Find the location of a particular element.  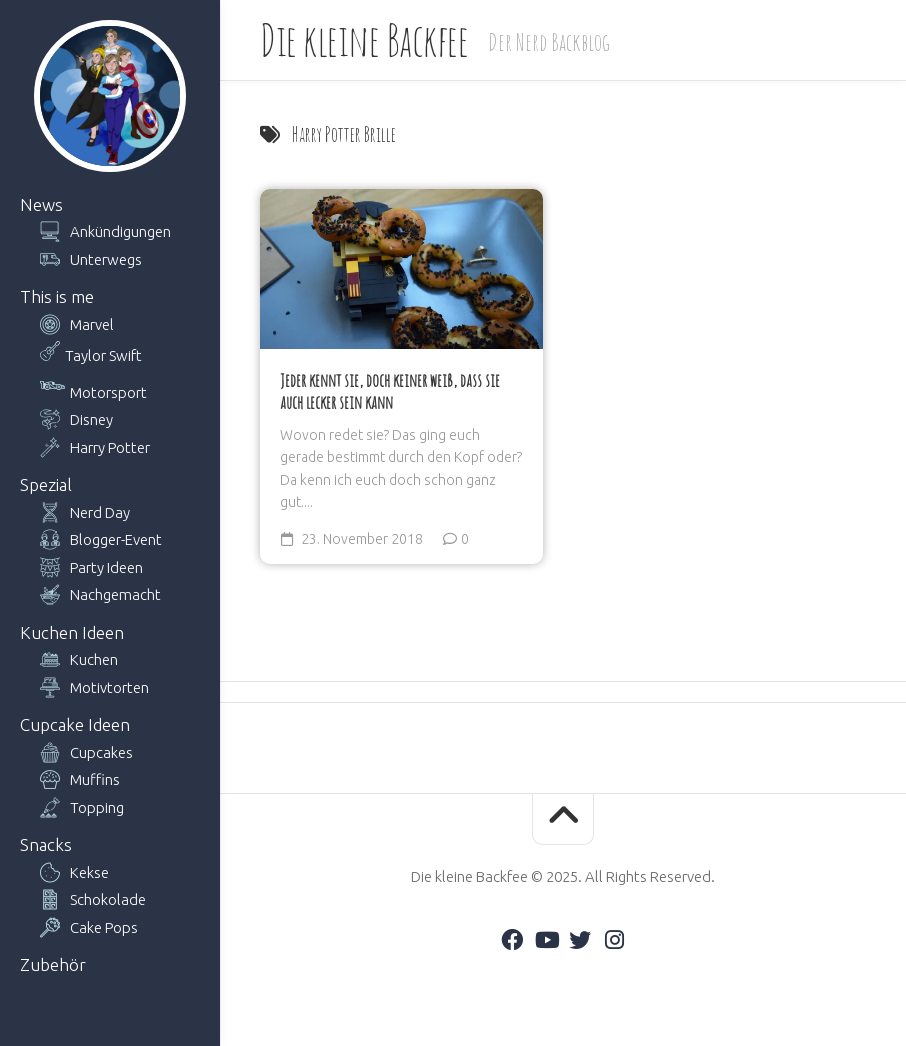

Muffins is located at coordinates (95, 779).